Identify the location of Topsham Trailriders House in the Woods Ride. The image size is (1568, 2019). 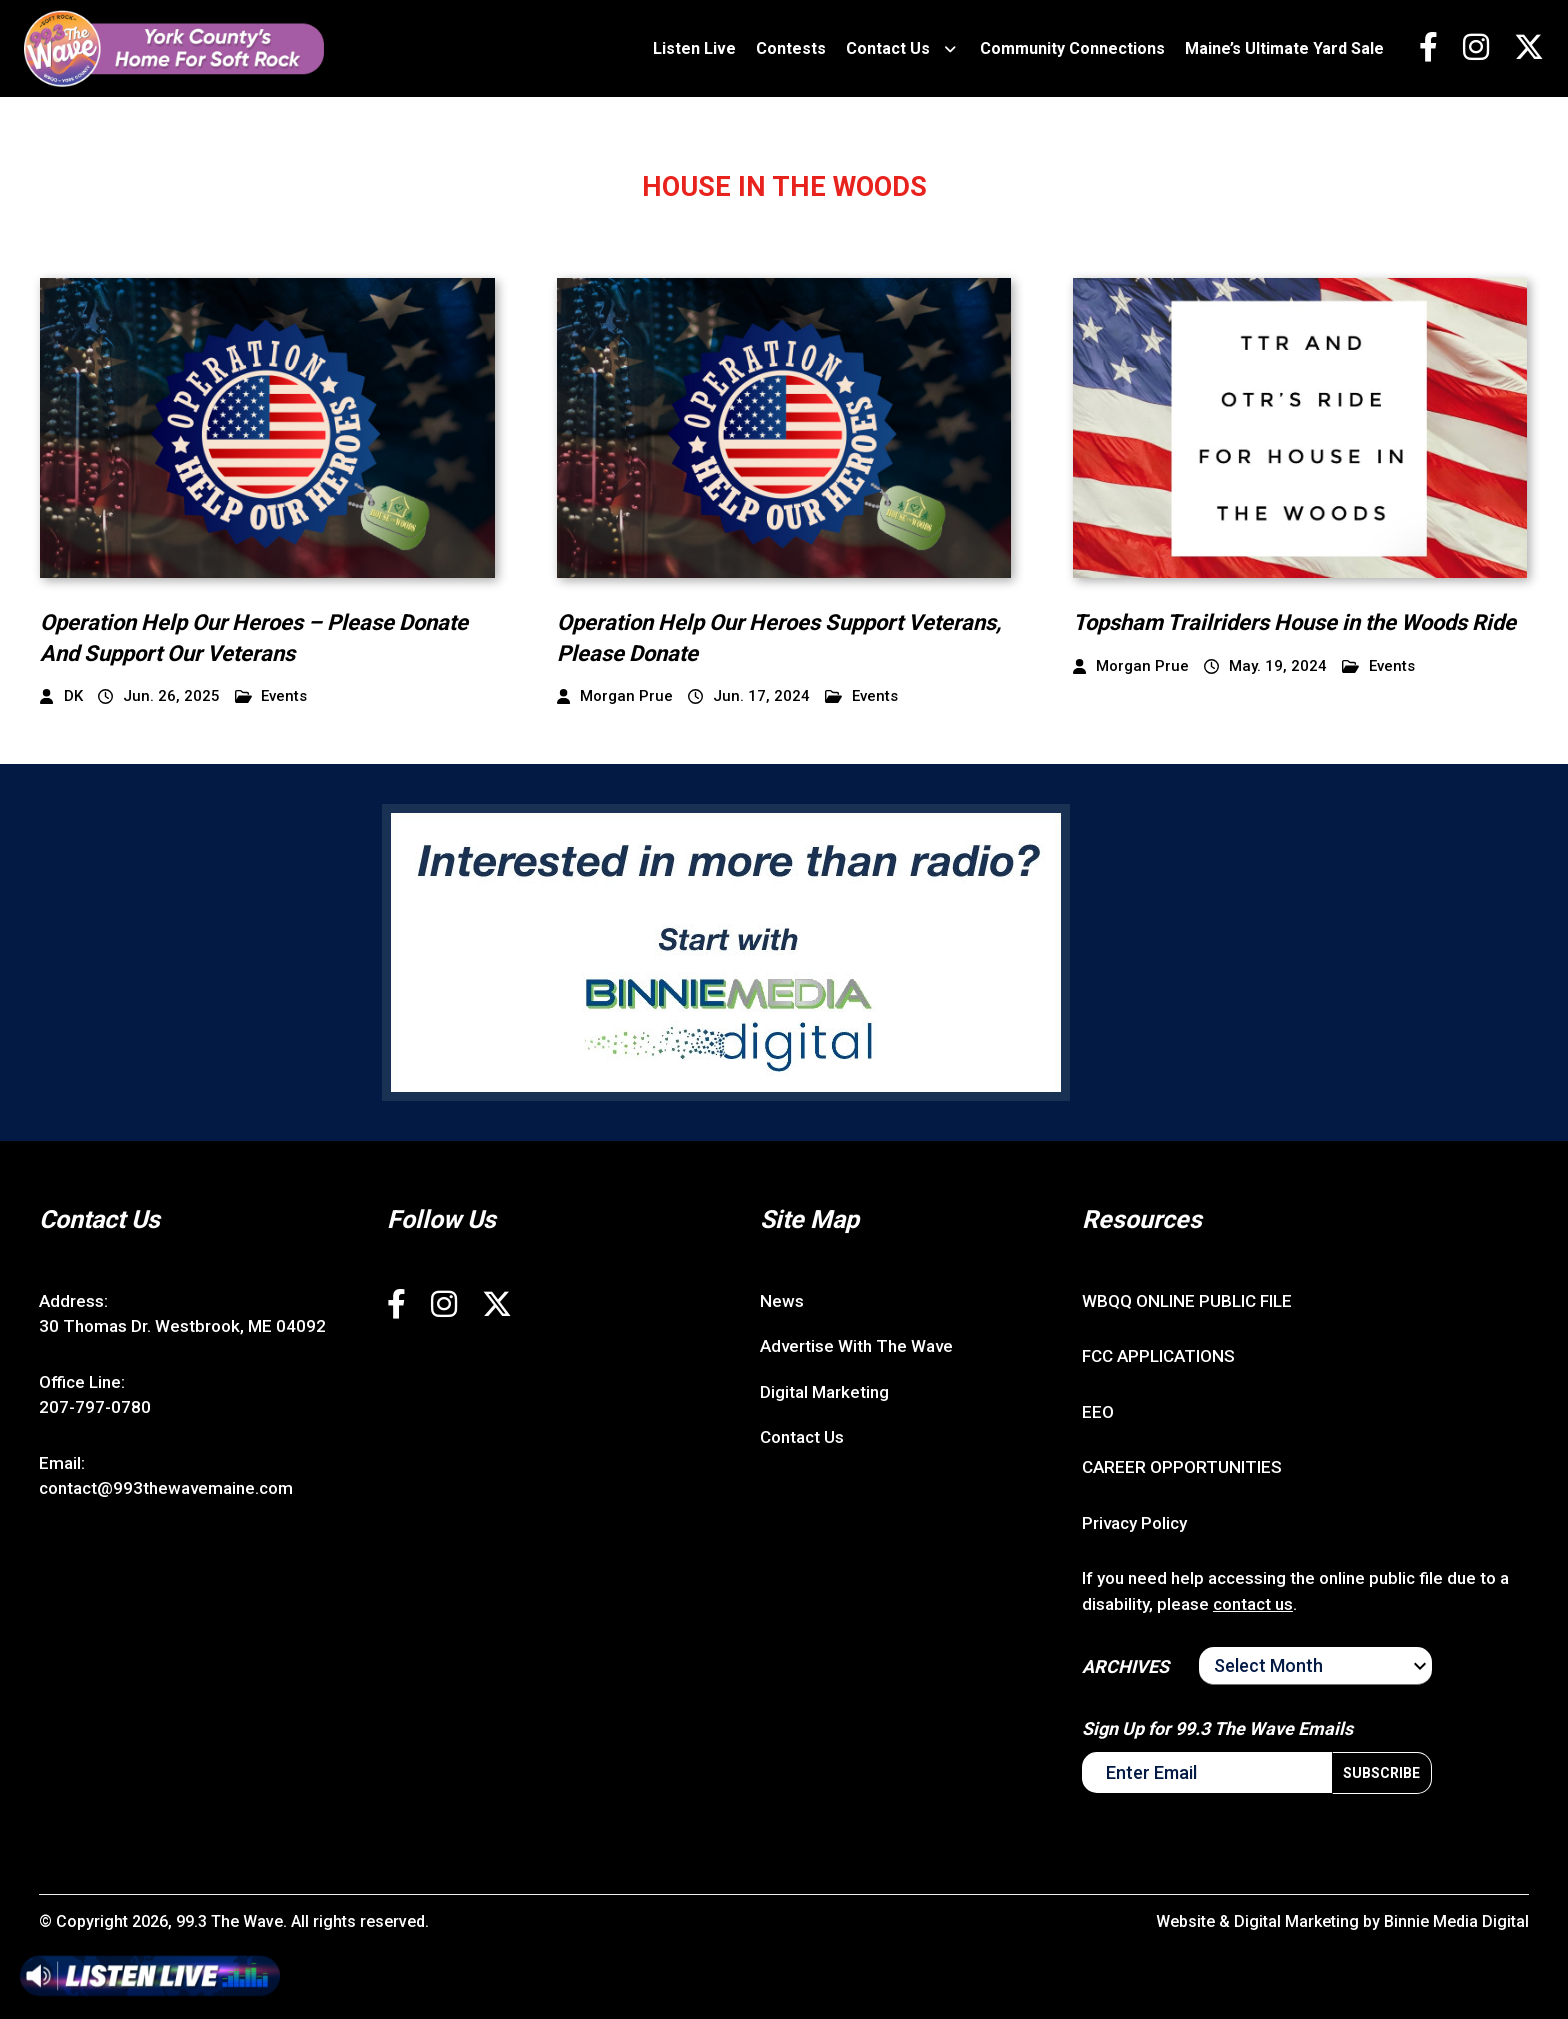
(1294, 622).